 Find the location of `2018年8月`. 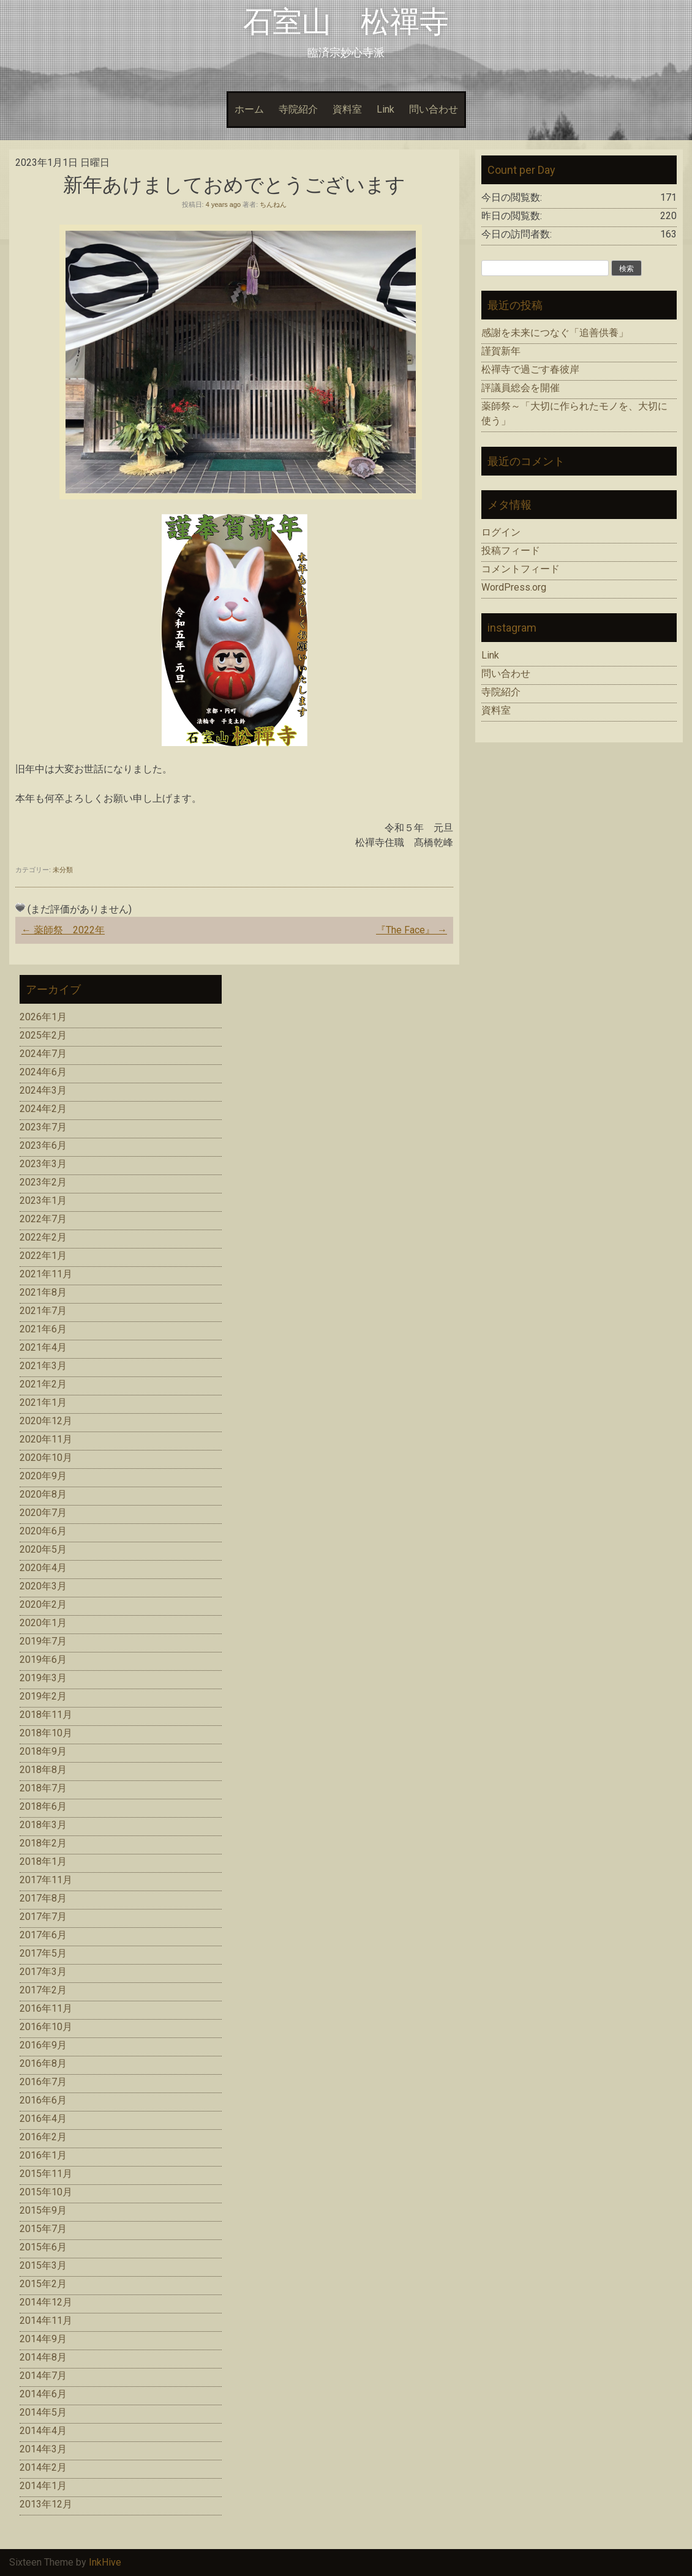

2018年8月 is located at coordinates (43, 1769).